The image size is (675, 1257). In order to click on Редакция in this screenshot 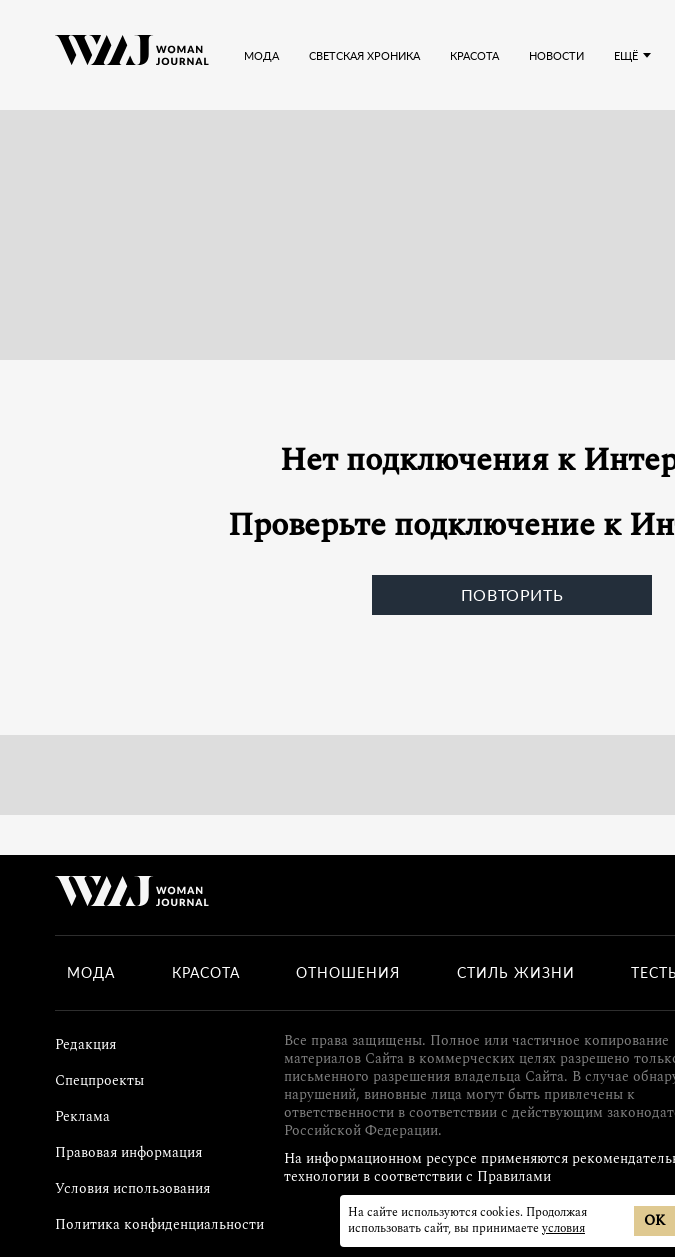, I will do `click(85, 1044)`.